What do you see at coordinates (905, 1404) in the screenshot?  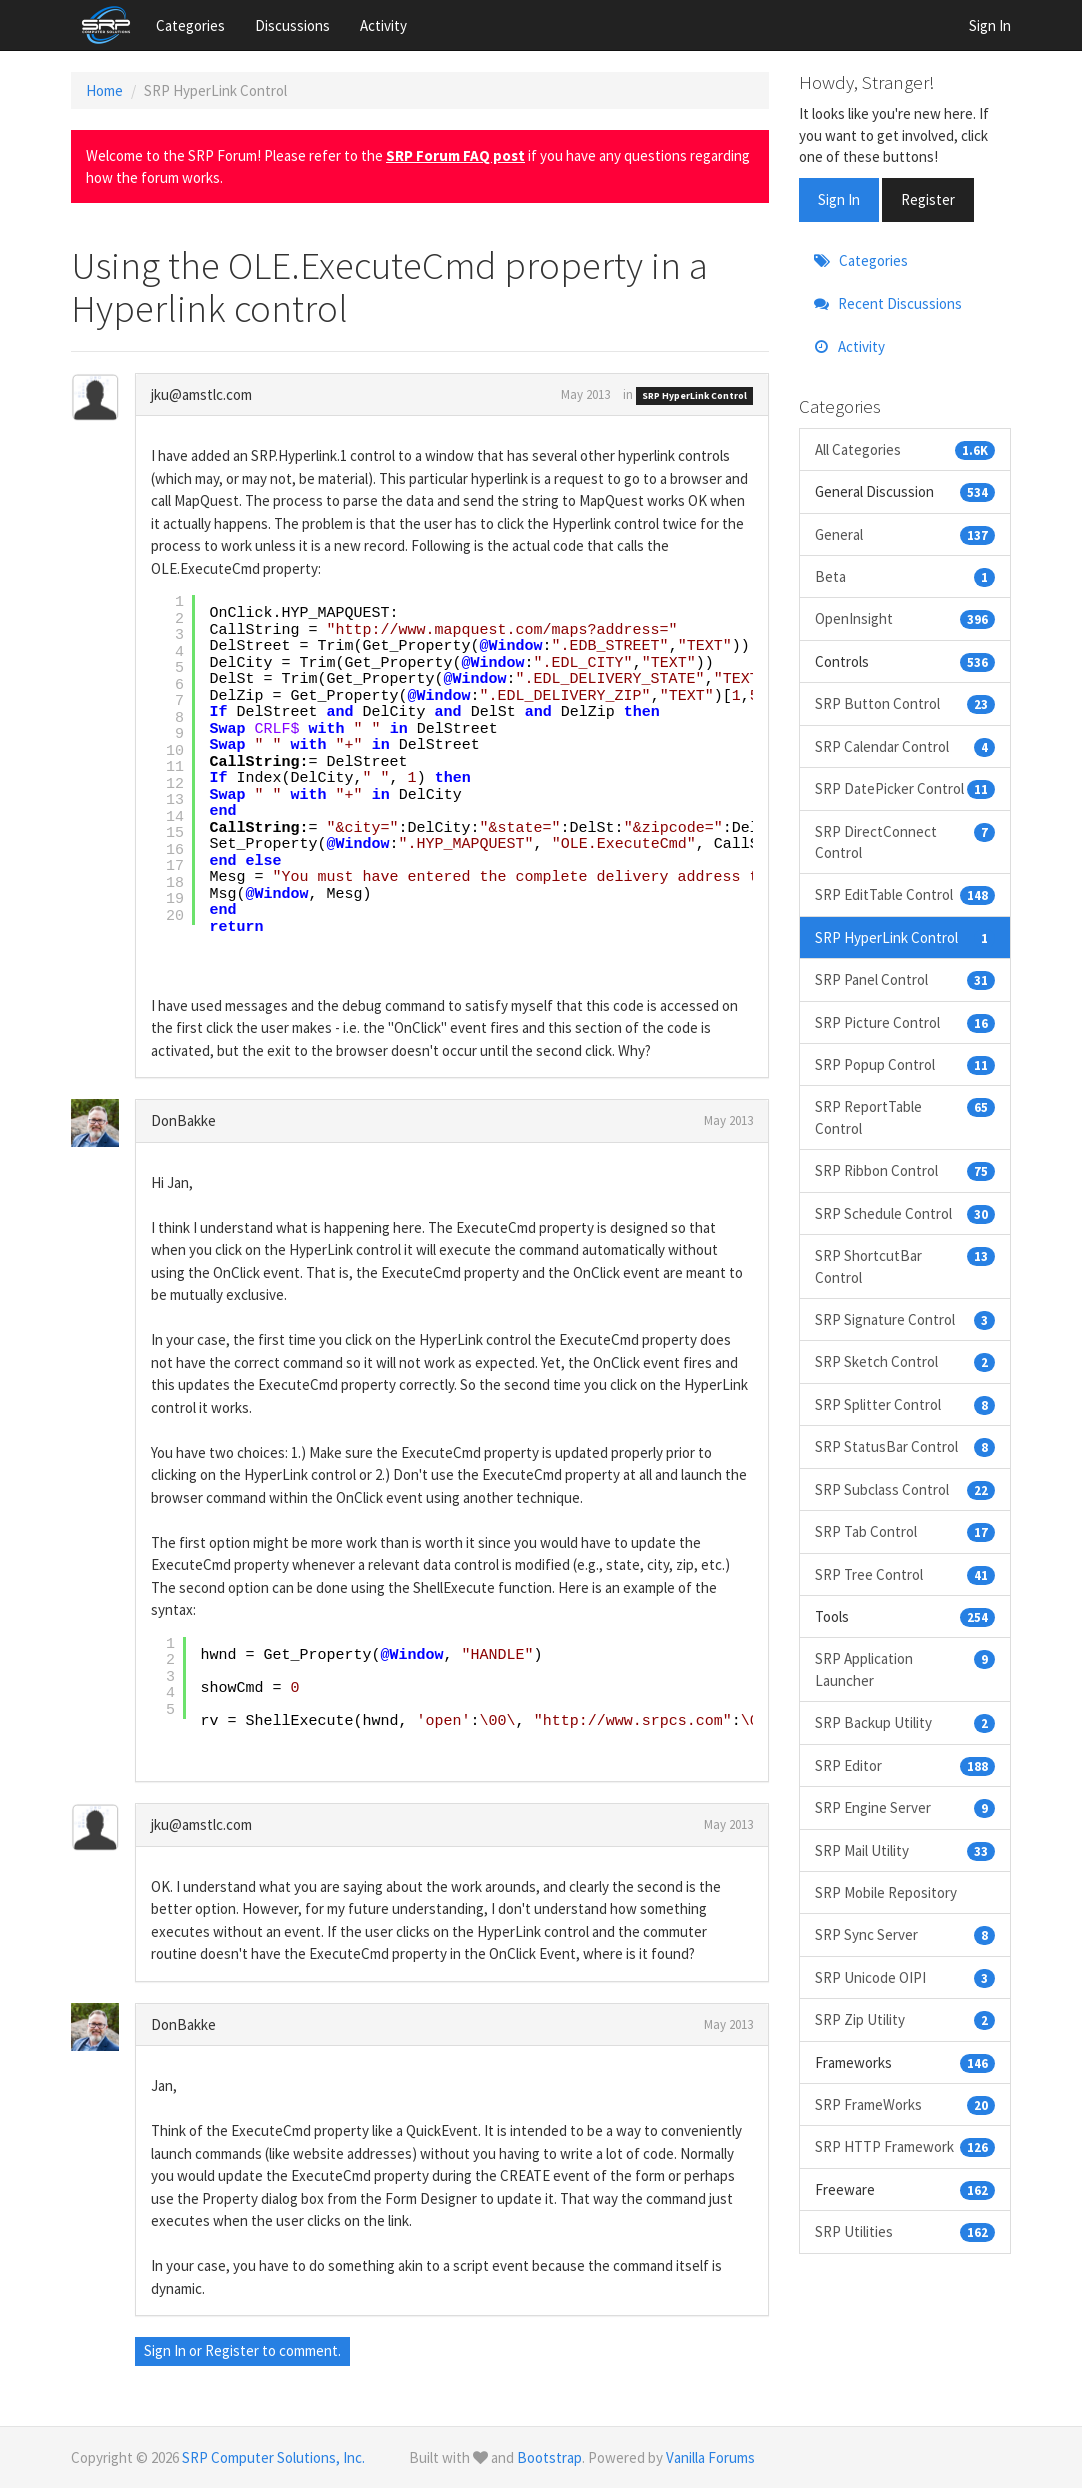 I see `SRP Splitter Control` at bounding box center [905, 1404].